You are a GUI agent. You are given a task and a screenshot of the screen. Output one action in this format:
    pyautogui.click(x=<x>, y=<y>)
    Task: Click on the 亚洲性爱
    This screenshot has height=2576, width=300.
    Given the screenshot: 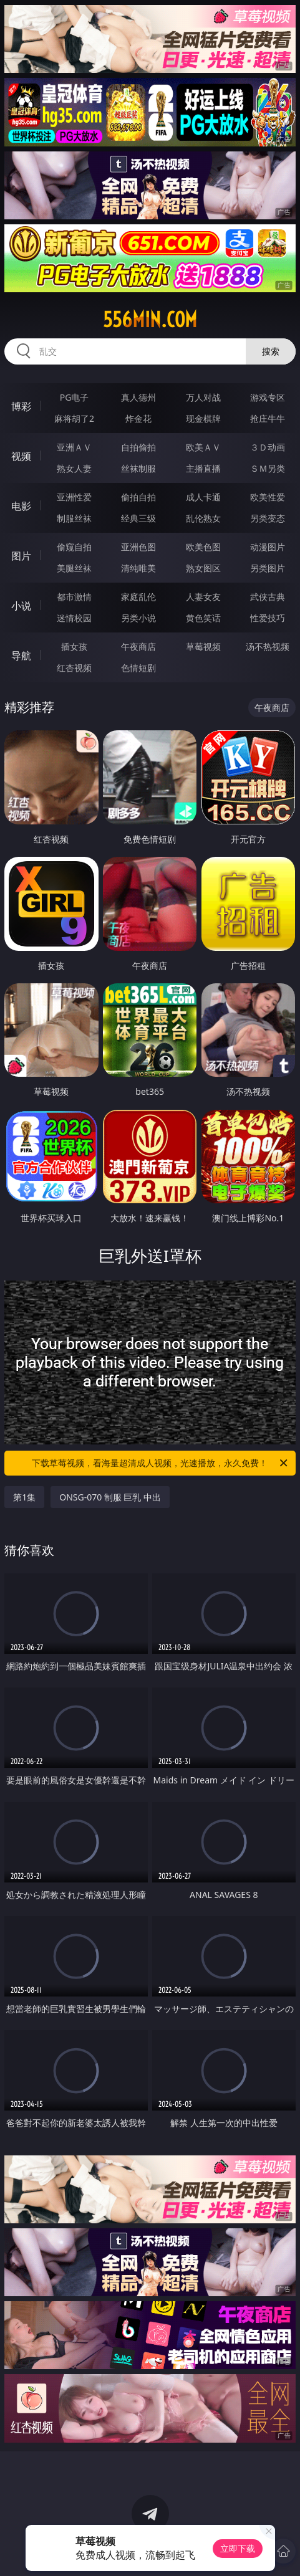 What is the action you would take?
    pyautogui.click(x=74, y=497)
    